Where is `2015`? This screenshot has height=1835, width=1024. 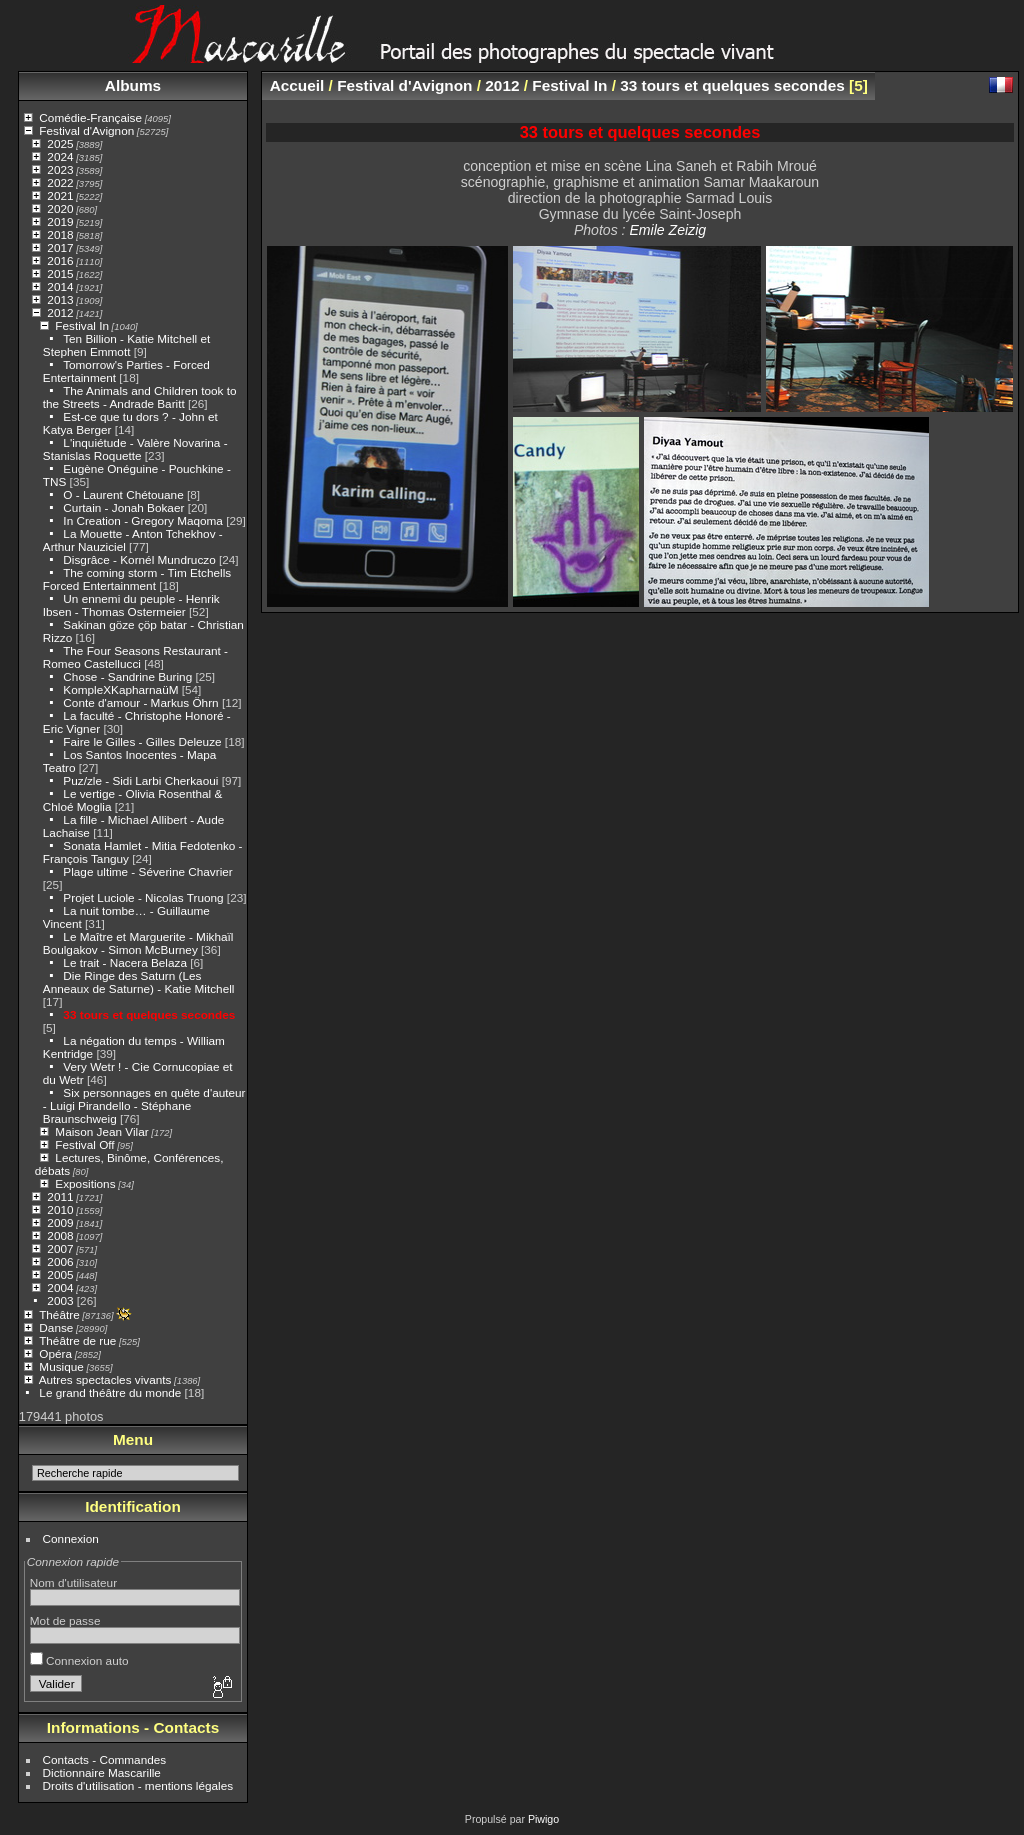 2015 is located at coordinates (60, 273).